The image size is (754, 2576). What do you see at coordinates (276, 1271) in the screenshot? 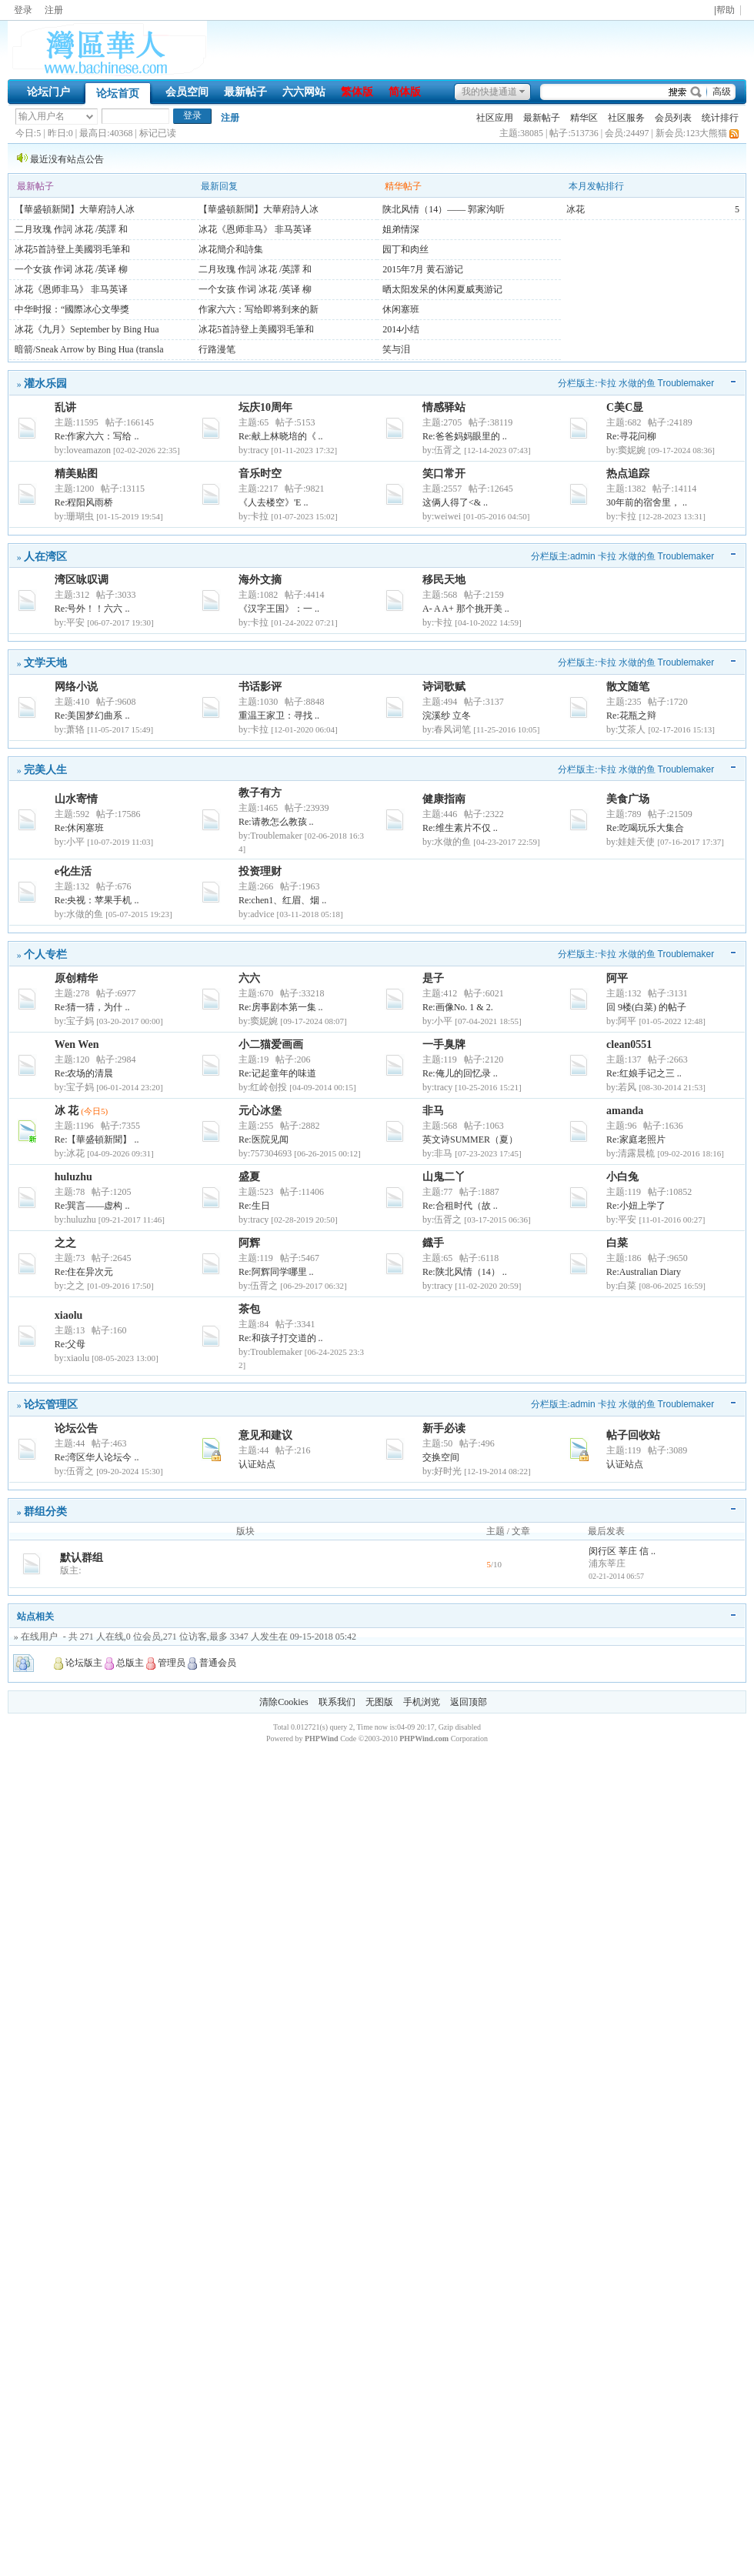
I see `Re:阿辉同学哪里 ..` at bounding box center [276, 1271].